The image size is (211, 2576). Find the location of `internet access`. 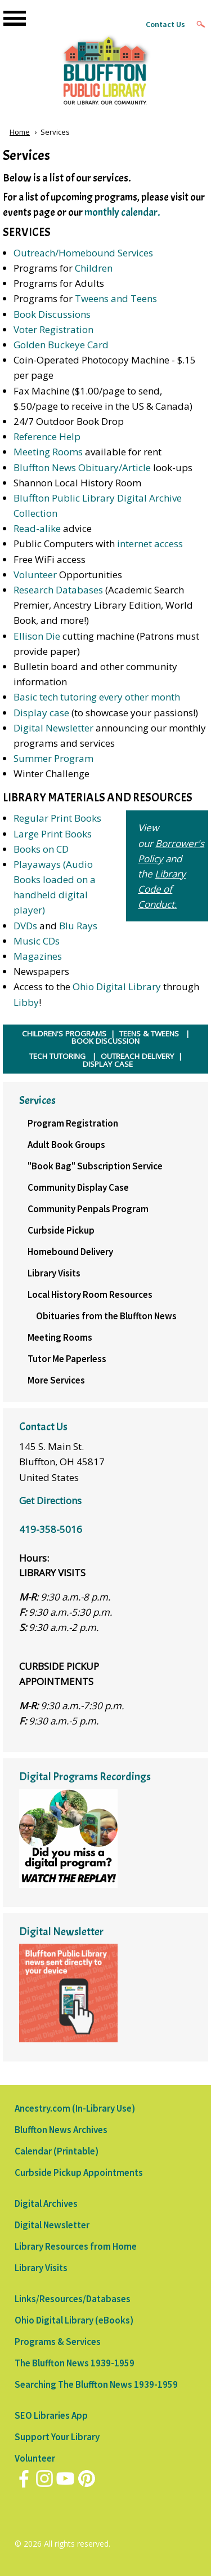

internet access is located at coordinates (150, 543).